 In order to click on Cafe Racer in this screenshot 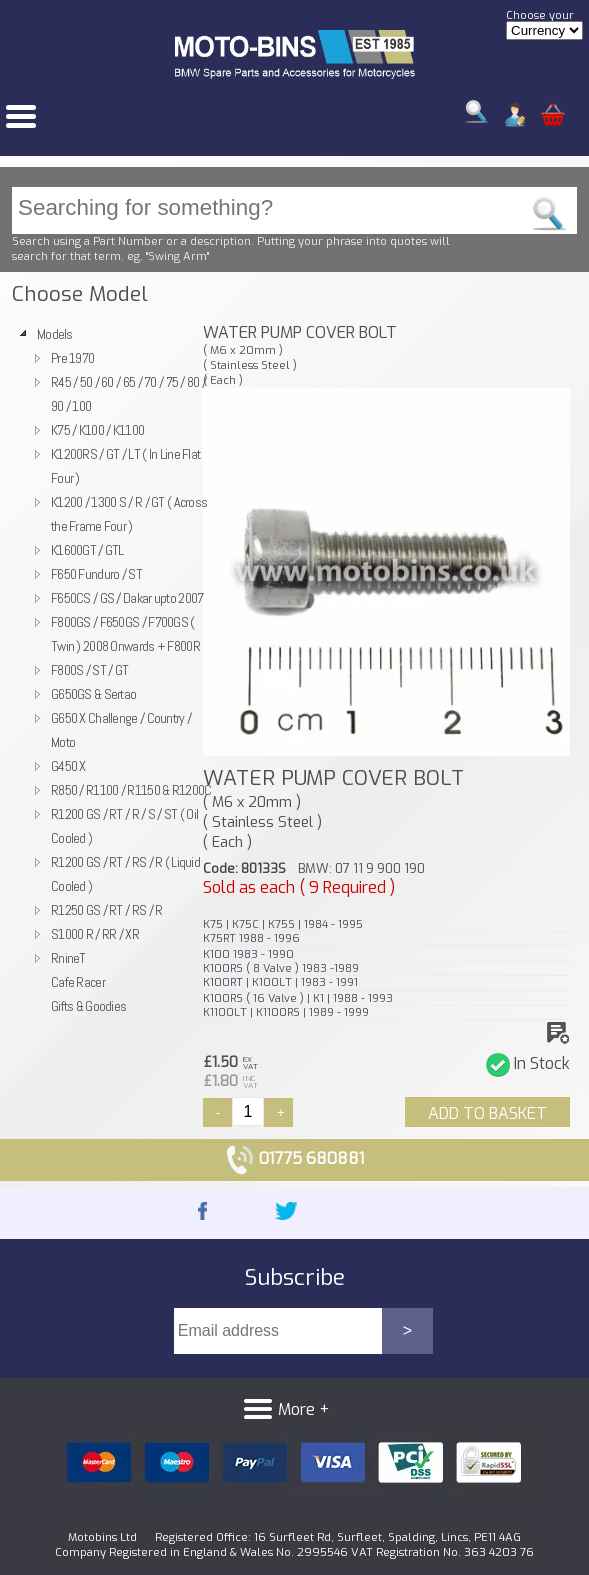, I will do `click(78, 982)`.